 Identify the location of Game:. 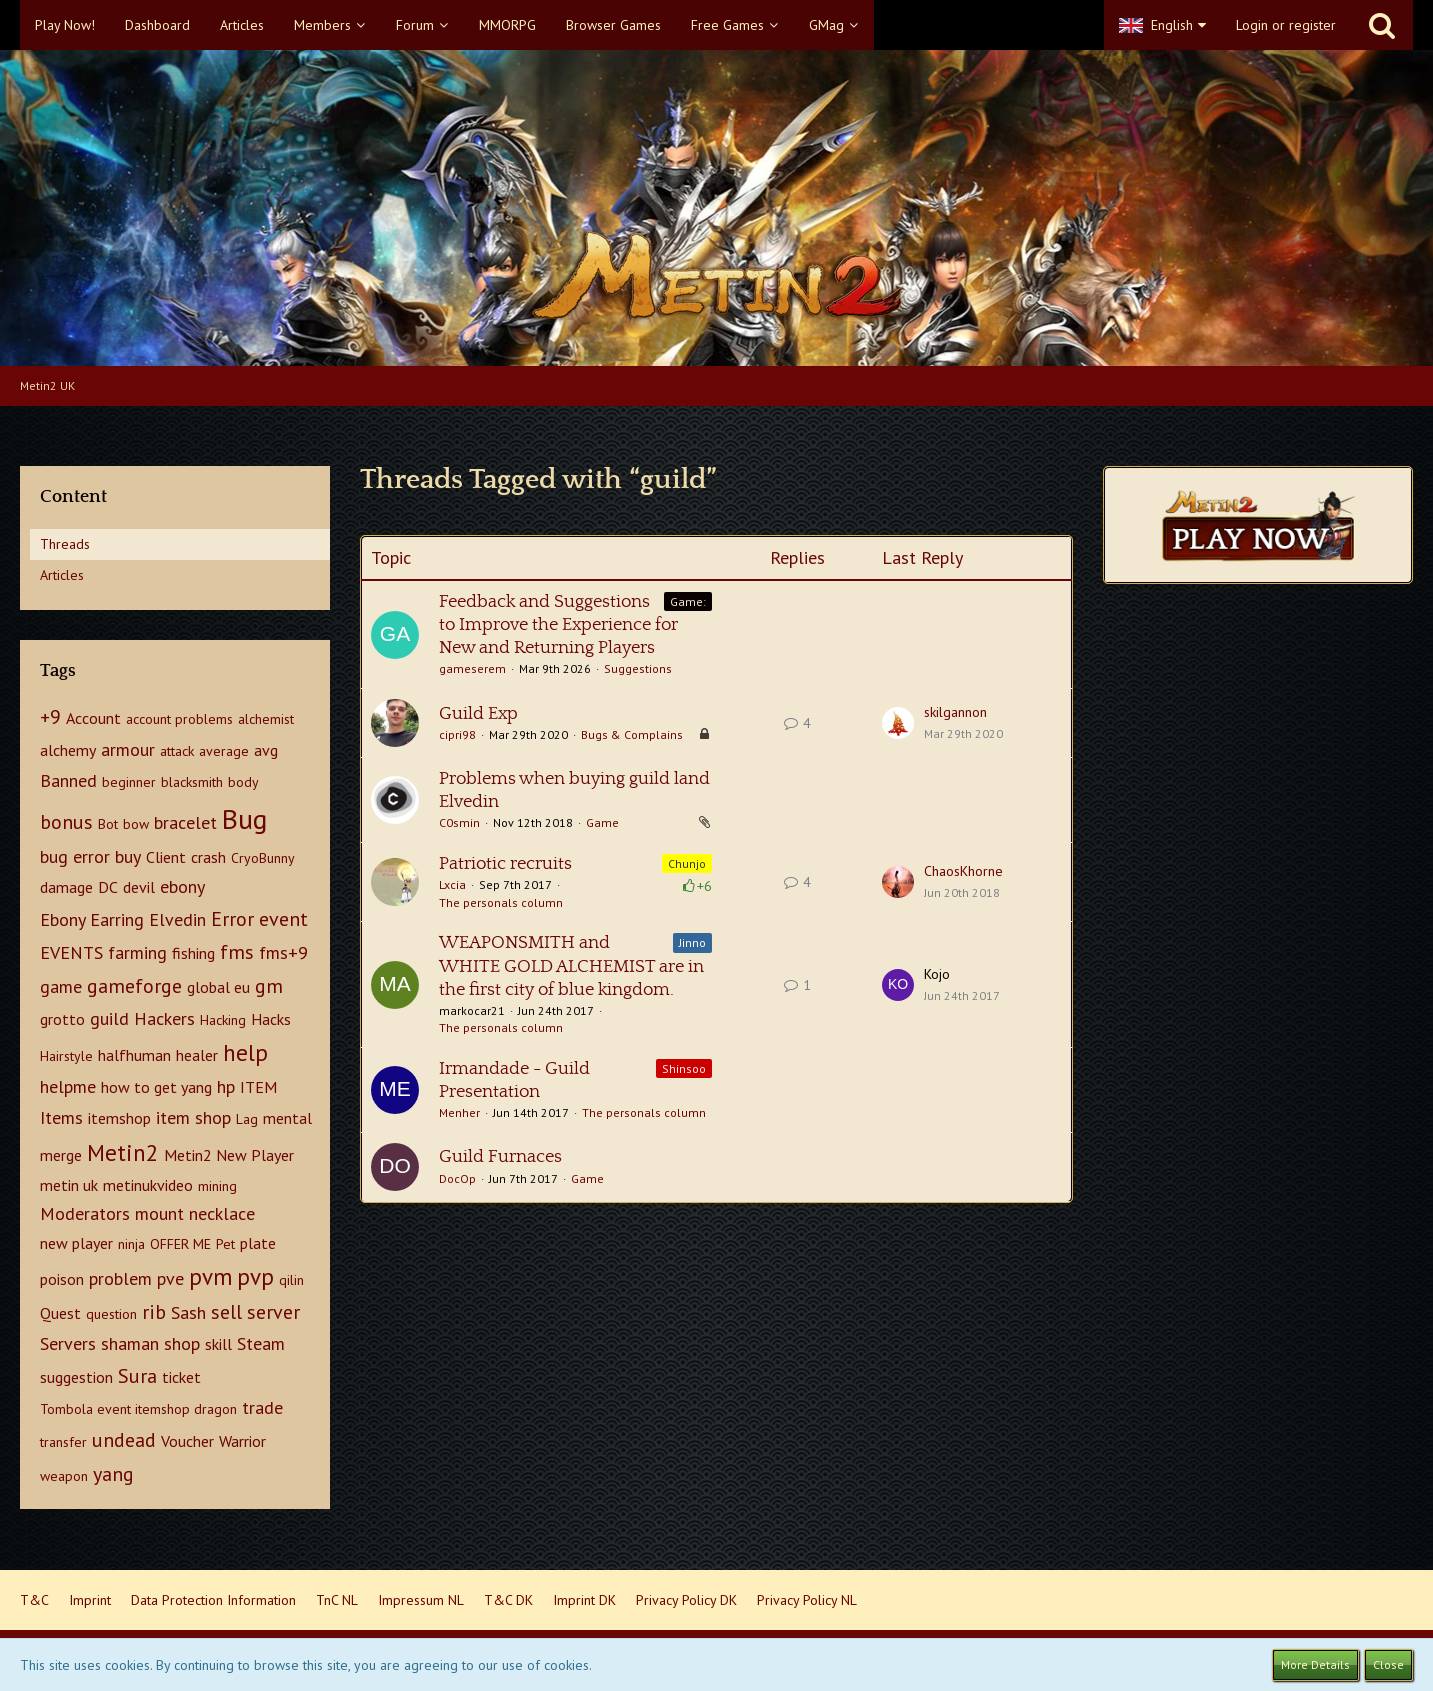
(688, 601).